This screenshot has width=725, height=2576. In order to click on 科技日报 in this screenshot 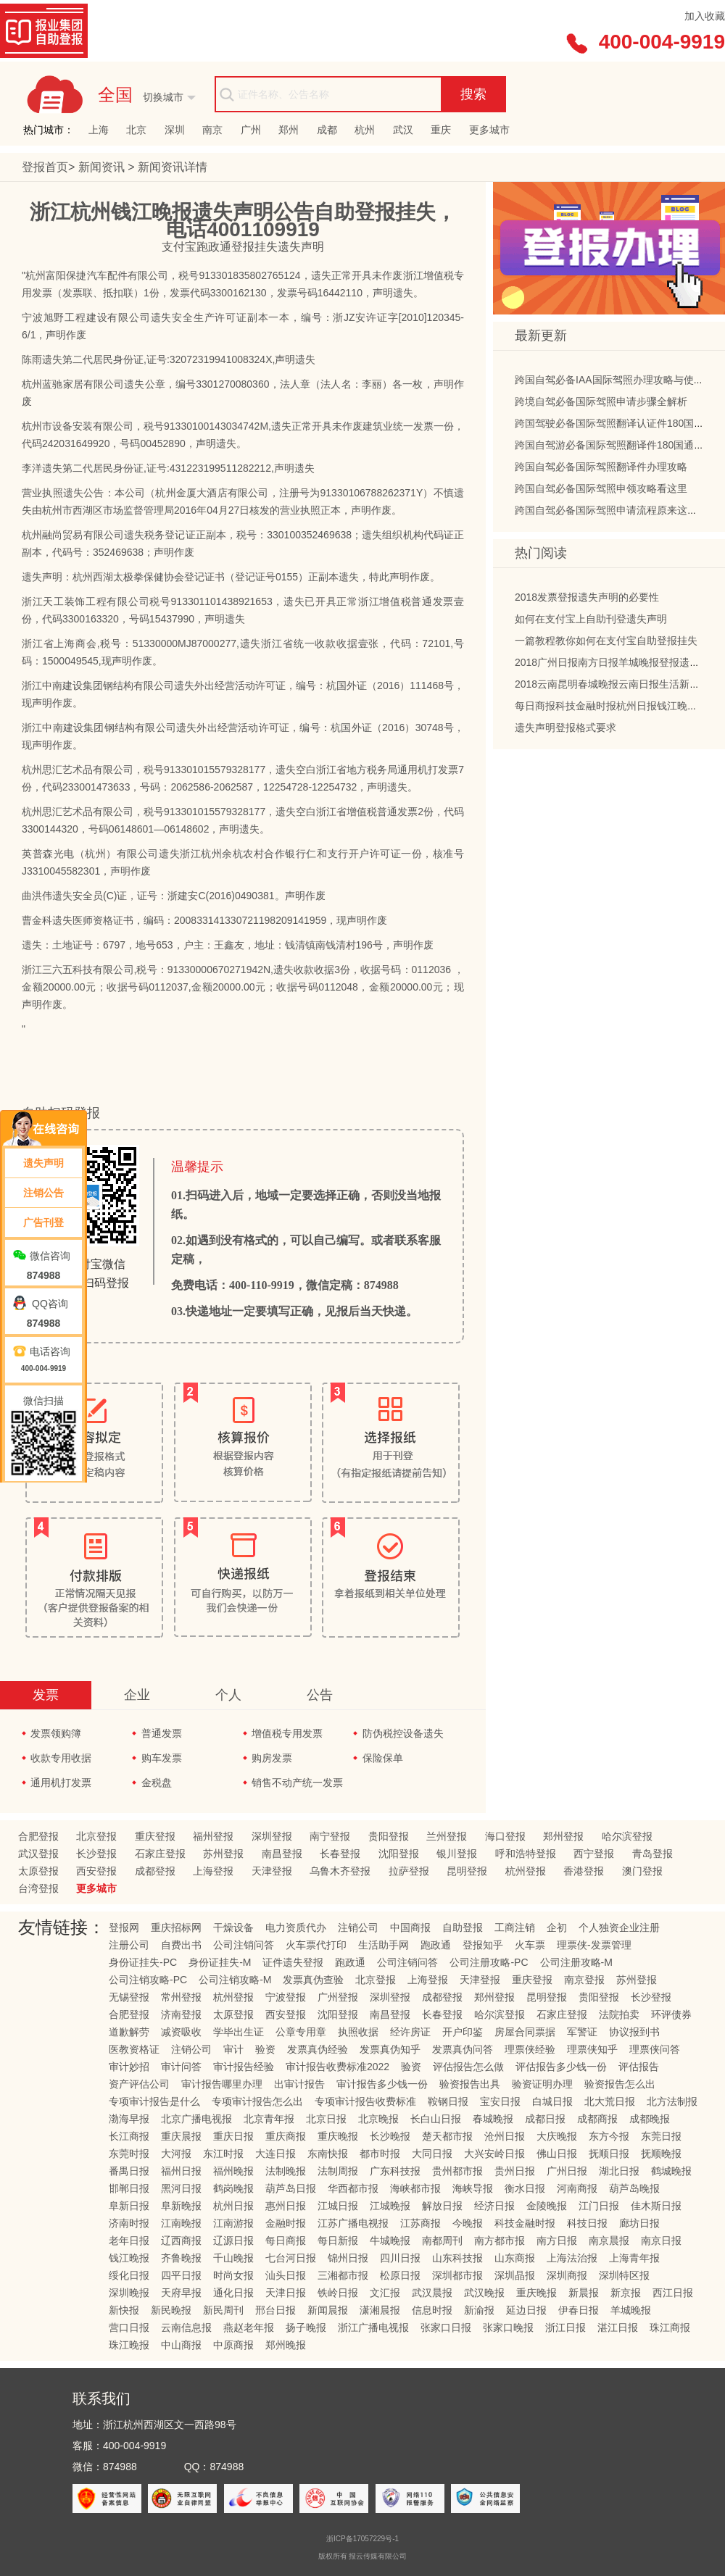, I will do `click(587, 2223)`.